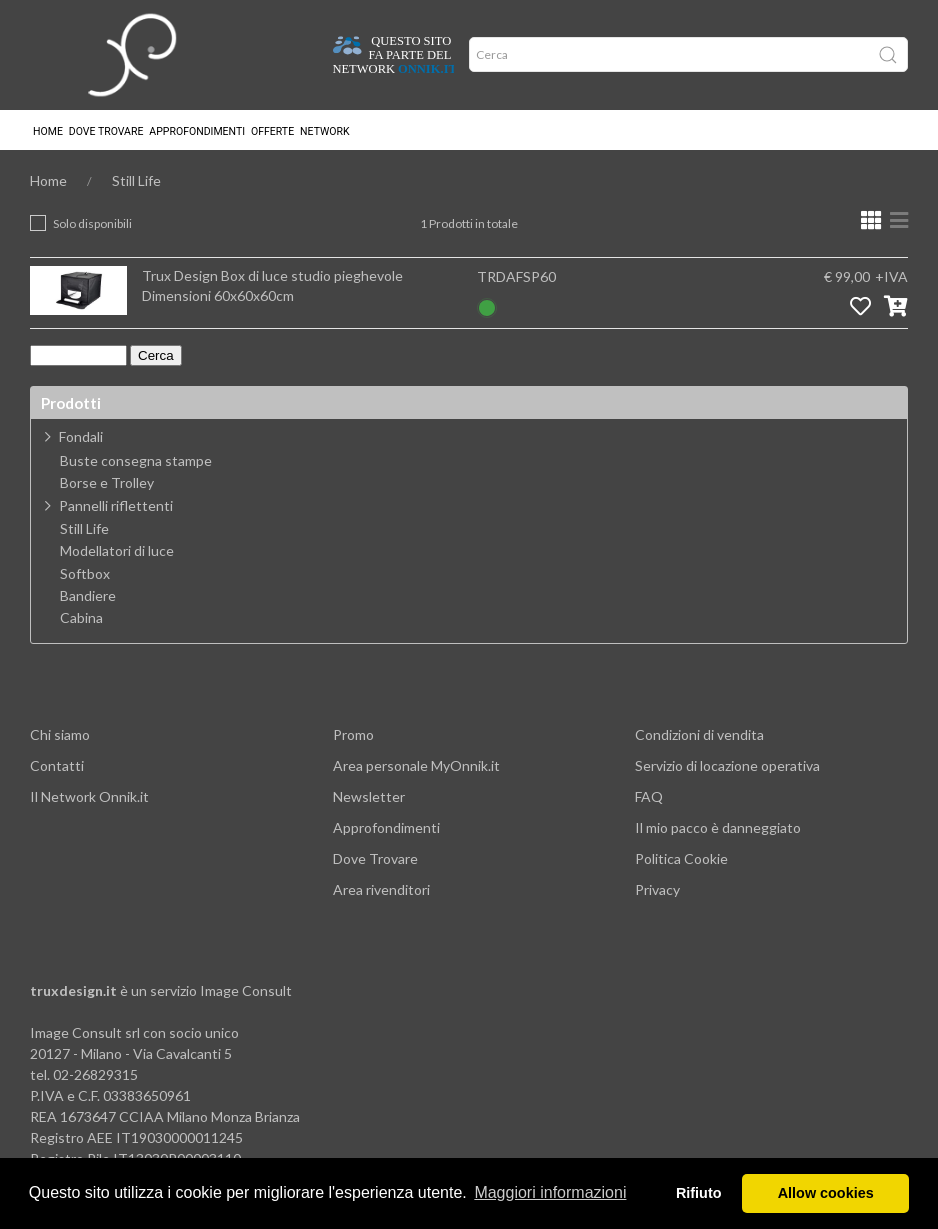 Image resolution: width=938 pixels, height=1229 pixels. Describe the element at coordinates (136, 180) in the screenshot. I see `Still Life` at that location.